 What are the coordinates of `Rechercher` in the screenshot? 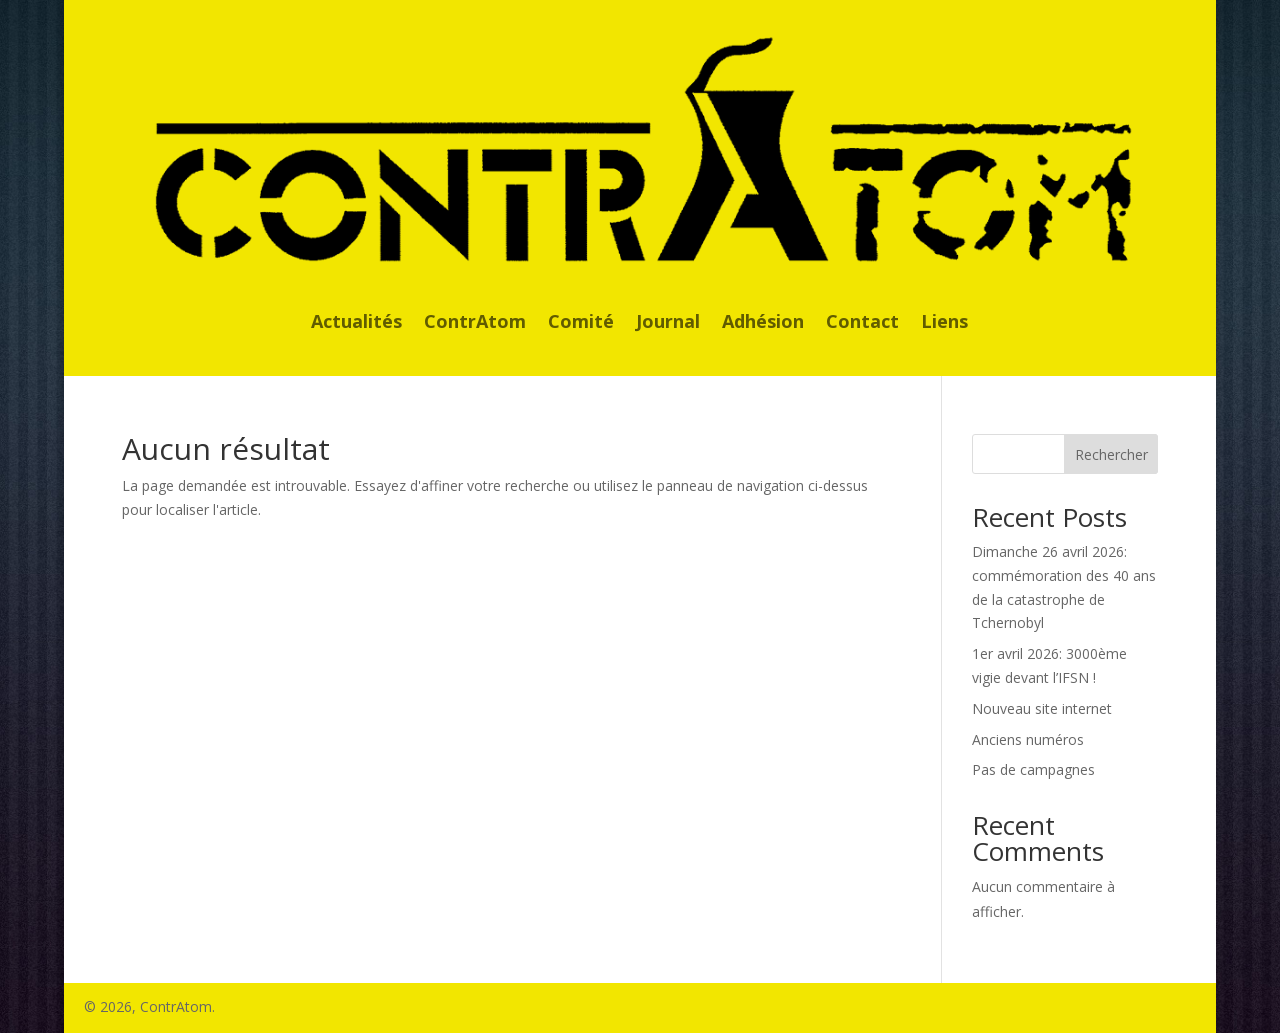 It's located at (1111, 454).